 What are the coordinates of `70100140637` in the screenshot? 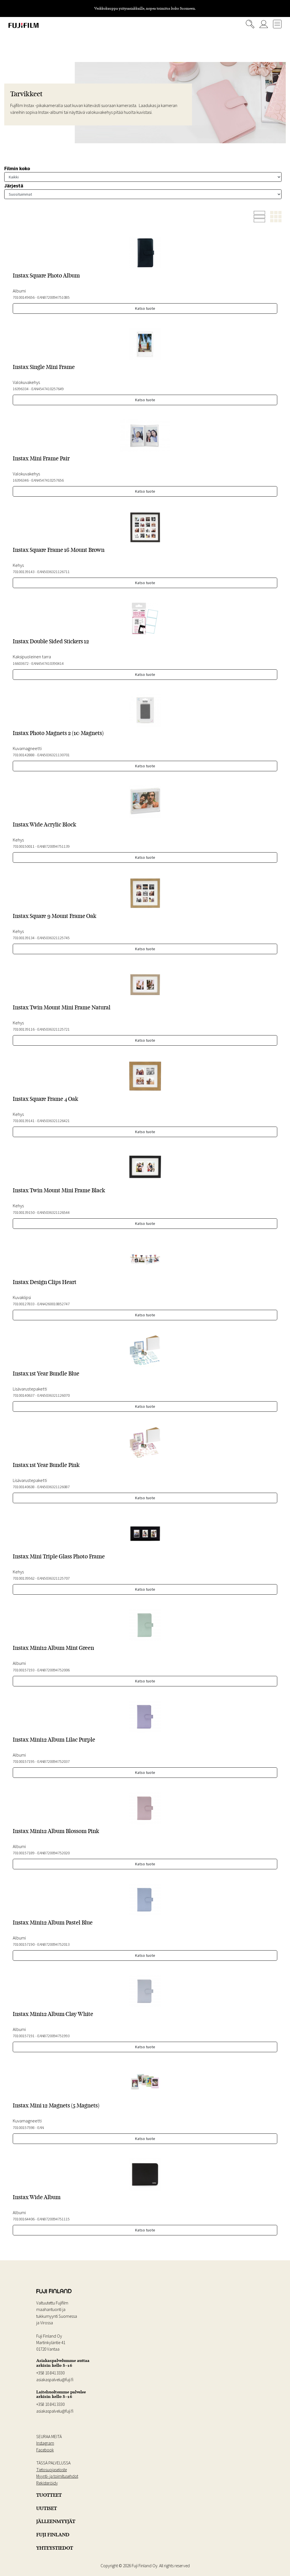 It's located at (24, 1395).